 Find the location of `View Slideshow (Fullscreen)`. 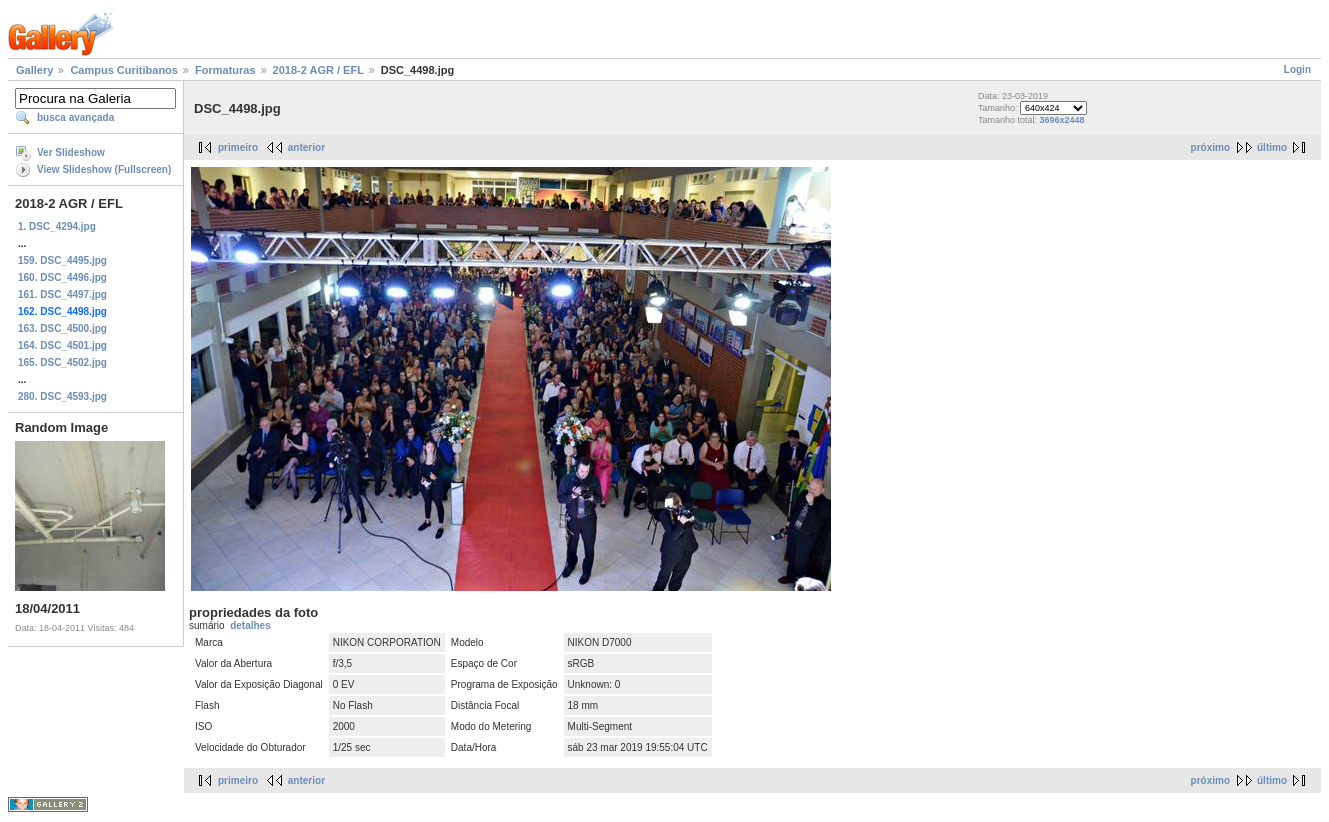

View Slideshow (Fullscreen) is located at coordinates (104, 169).